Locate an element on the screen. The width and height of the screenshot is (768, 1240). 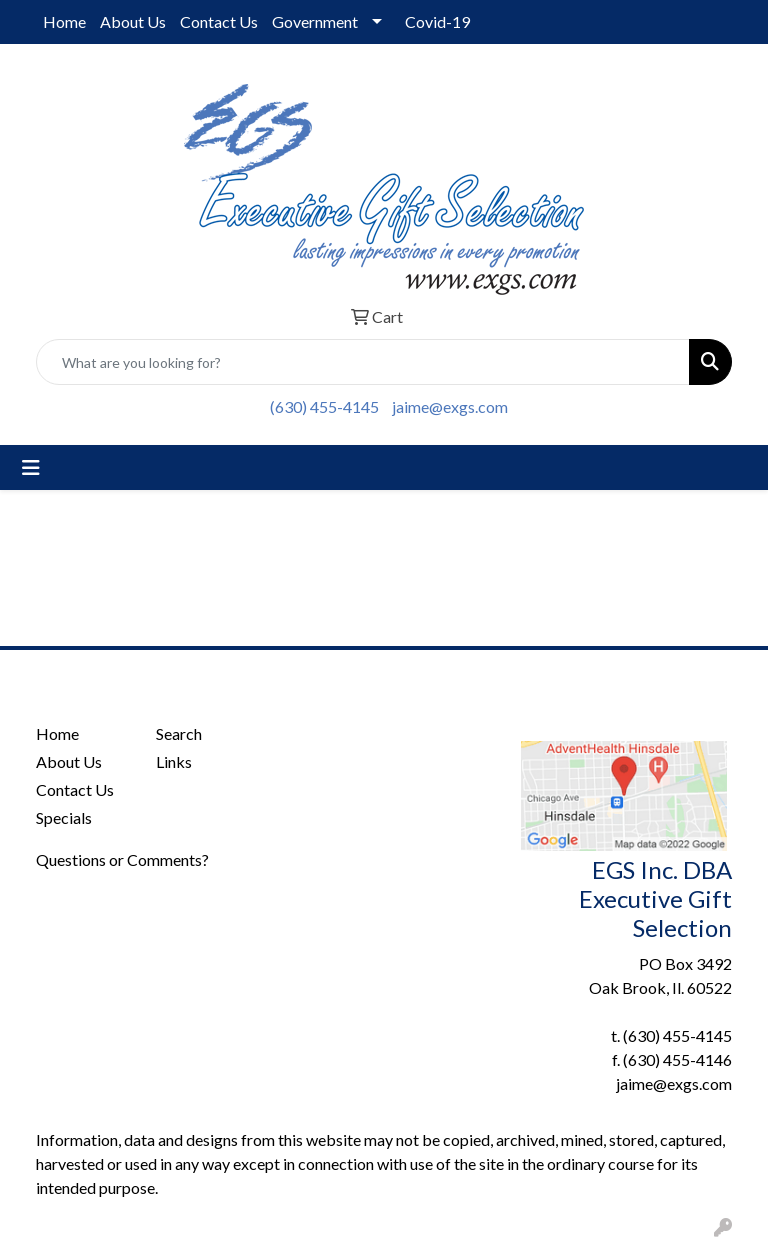
Home is located at coordinates (64, 21).